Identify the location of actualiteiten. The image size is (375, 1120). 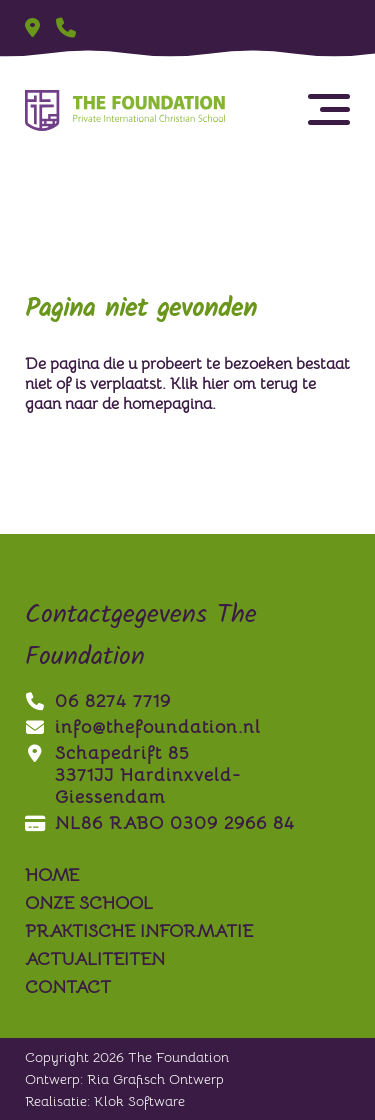
(95, 959).